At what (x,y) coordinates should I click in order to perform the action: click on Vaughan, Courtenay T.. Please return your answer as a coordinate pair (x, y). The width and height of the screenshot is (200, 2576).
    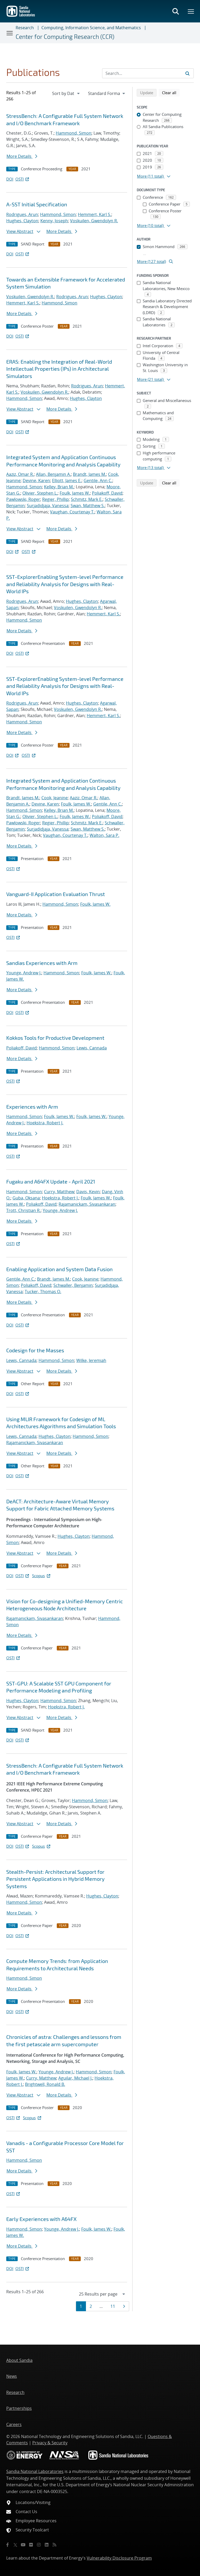
    Looking at the image, I should click on (72, 512).